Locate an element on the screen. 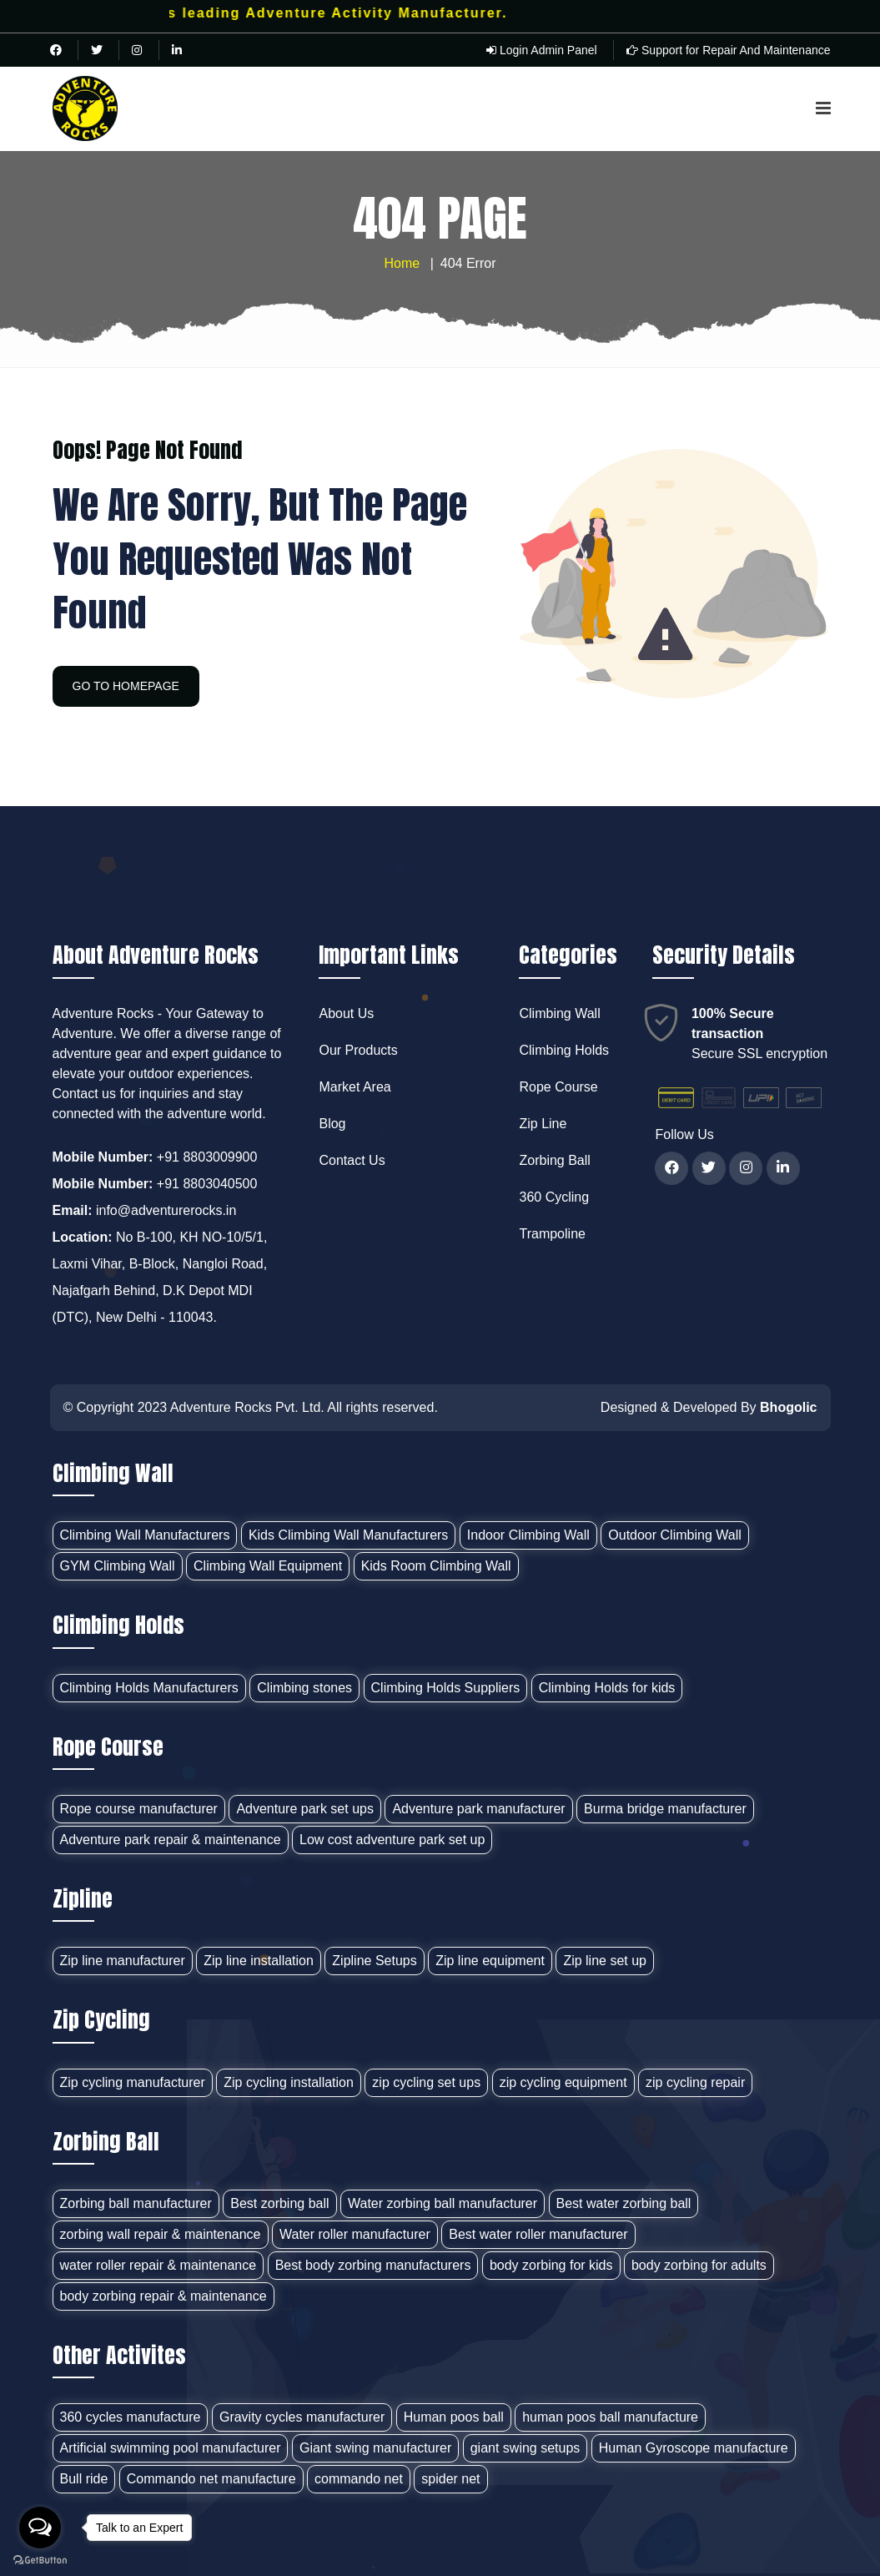  Kids Climbing Wall Manufacturers is located at coordinates (348, 1535).